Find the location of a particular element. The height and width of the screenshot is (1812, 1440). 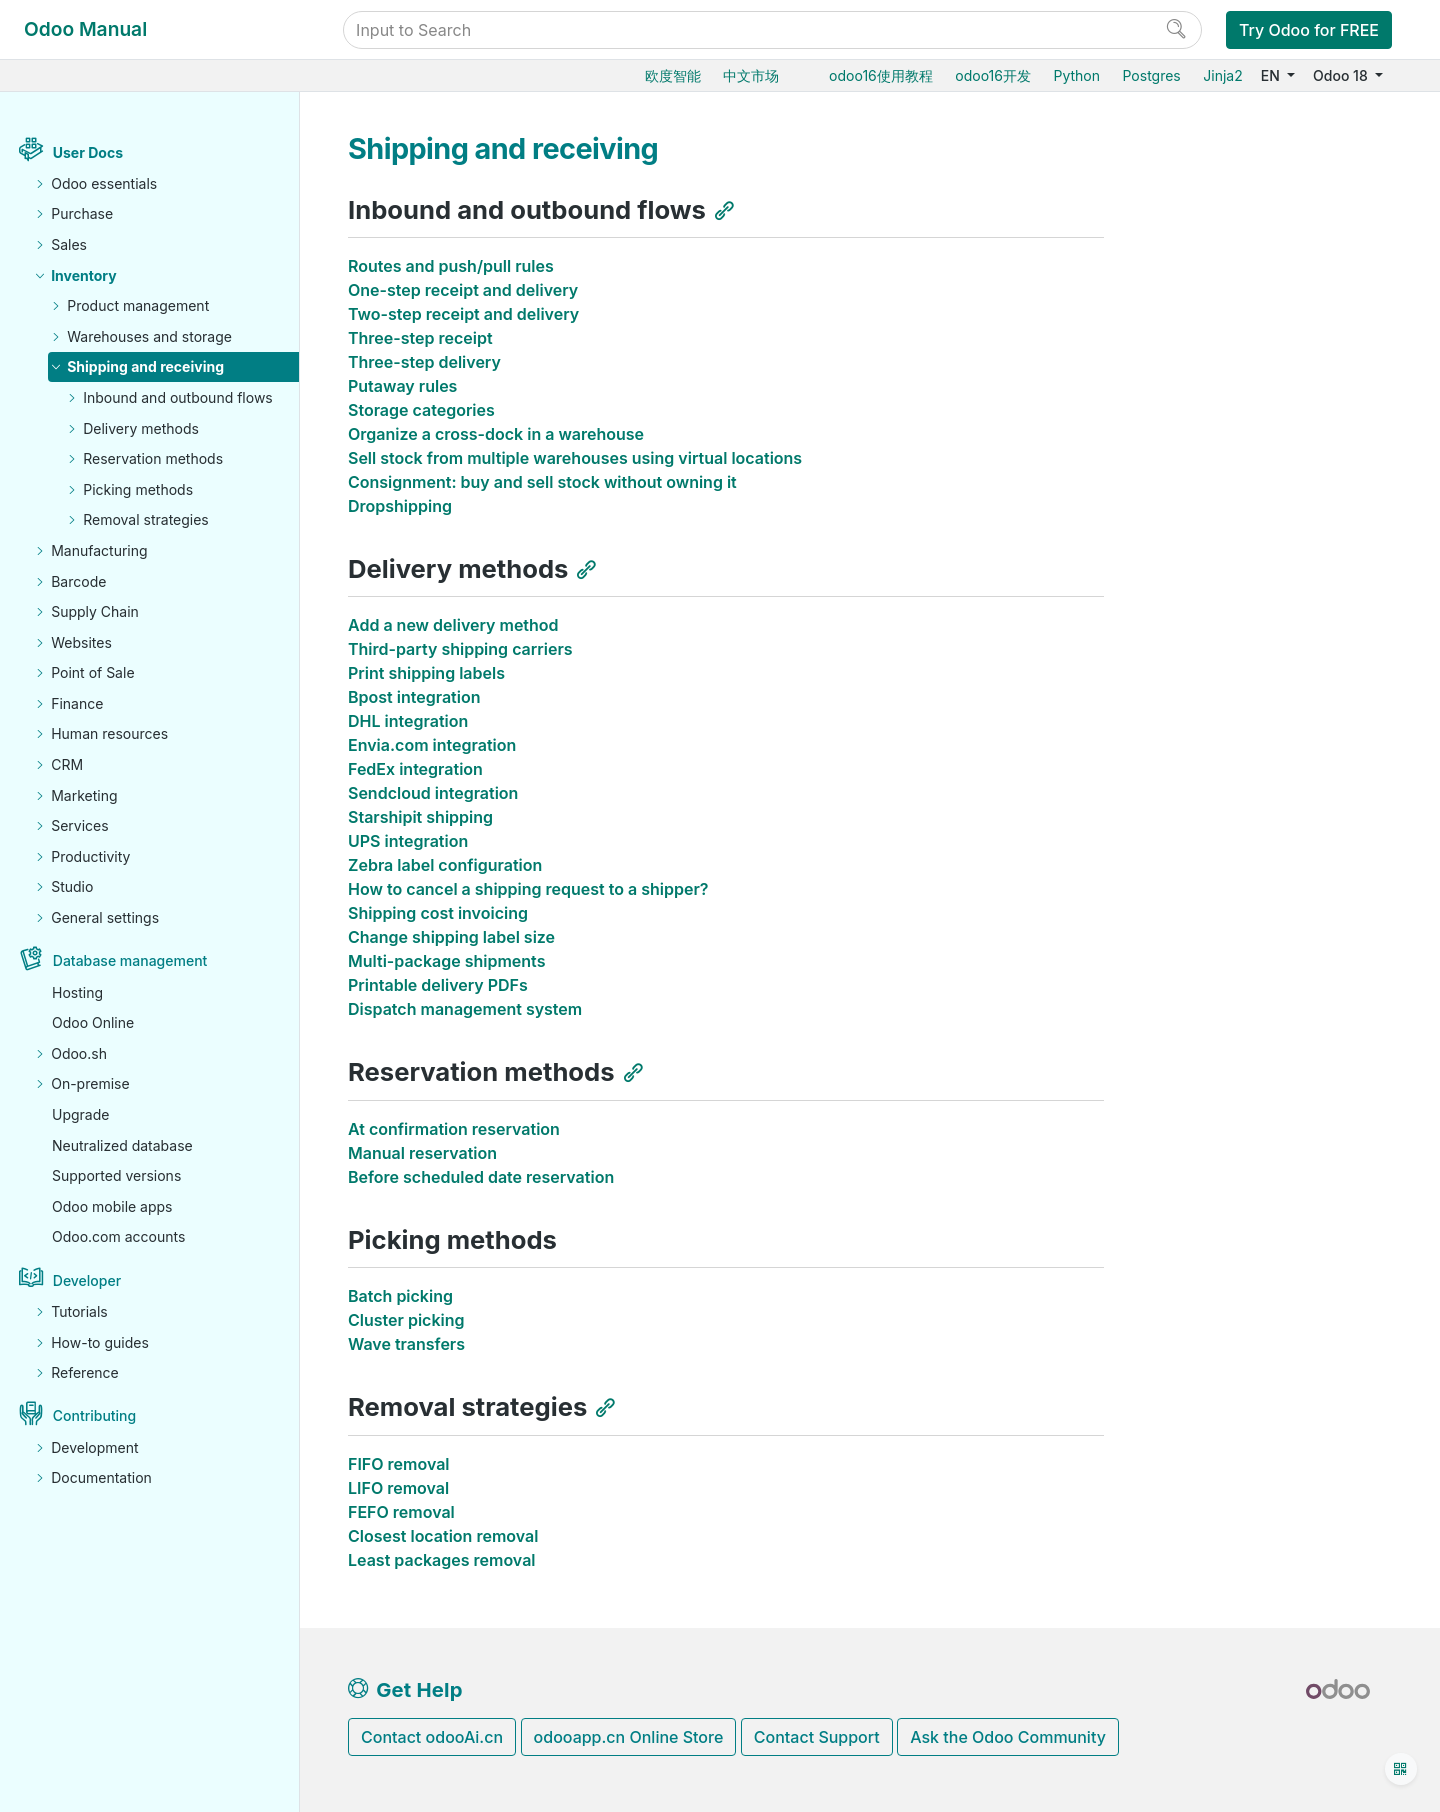

Postgres is located at coordinates (1151, 75).